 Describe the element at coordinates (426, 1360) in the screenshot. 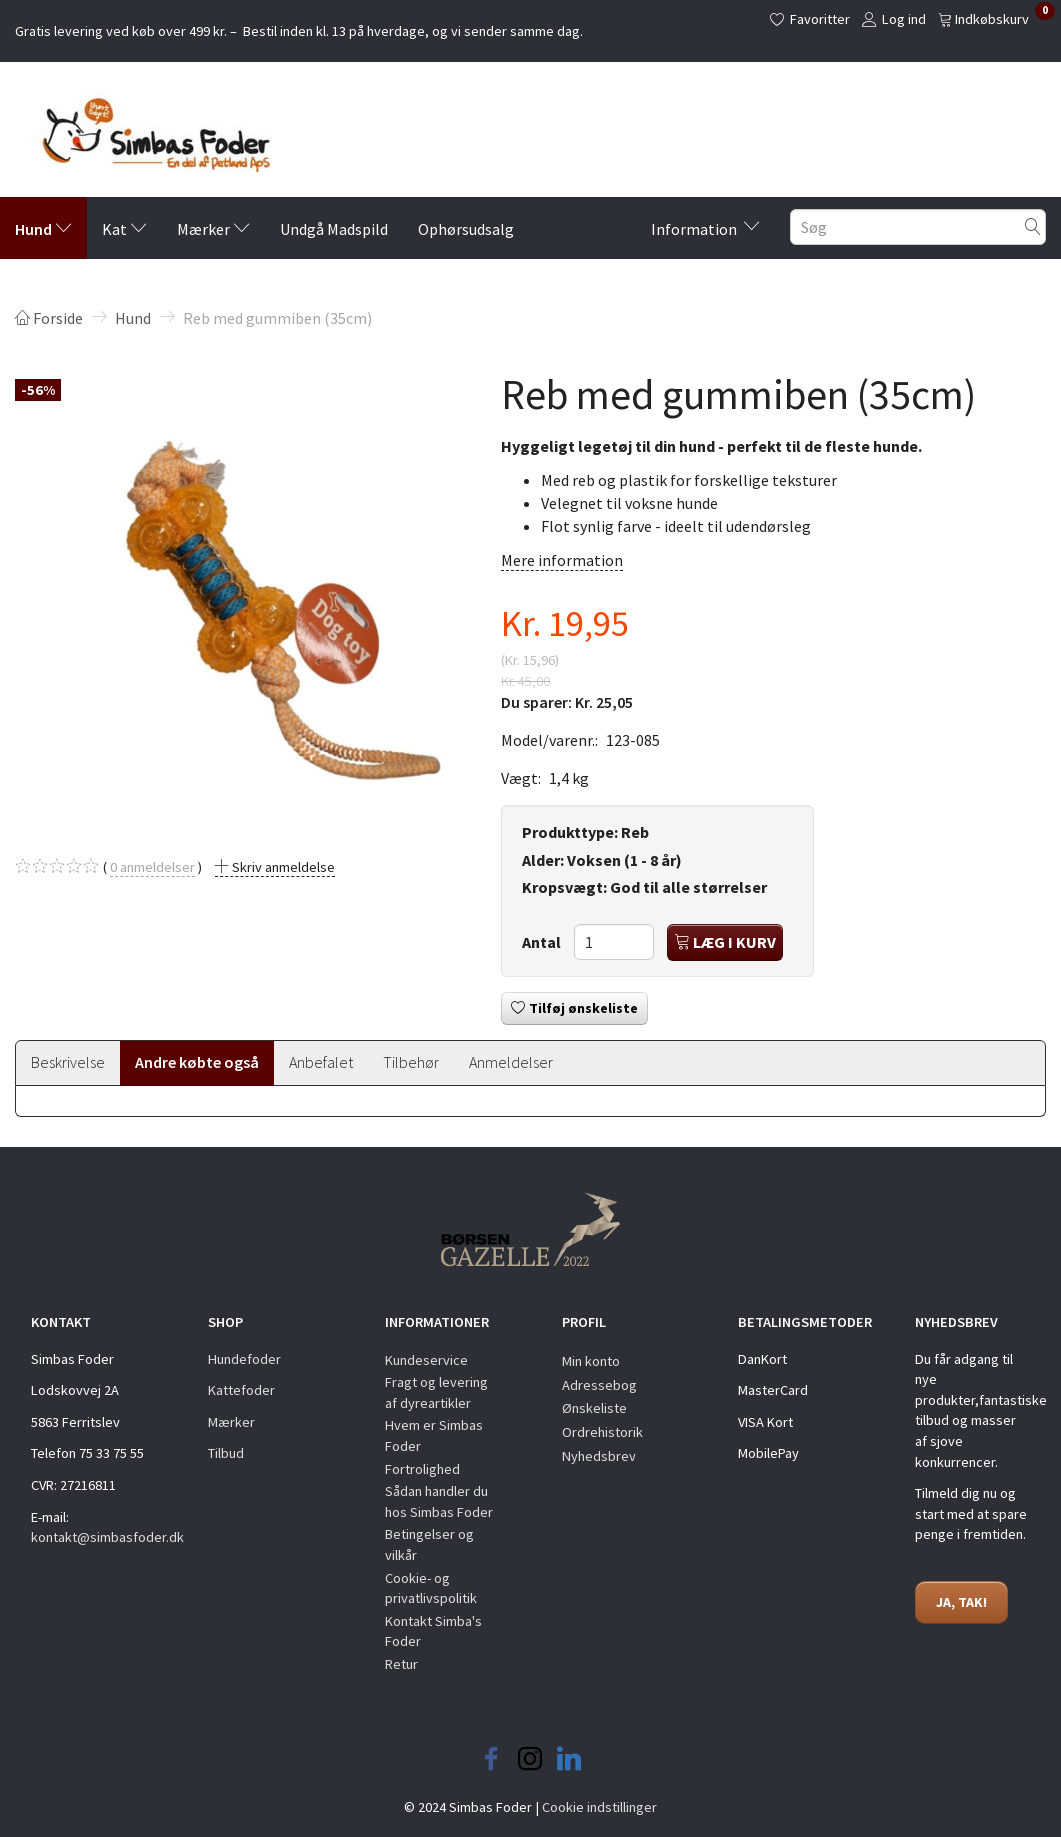

I see `Kundeservice` at that location.